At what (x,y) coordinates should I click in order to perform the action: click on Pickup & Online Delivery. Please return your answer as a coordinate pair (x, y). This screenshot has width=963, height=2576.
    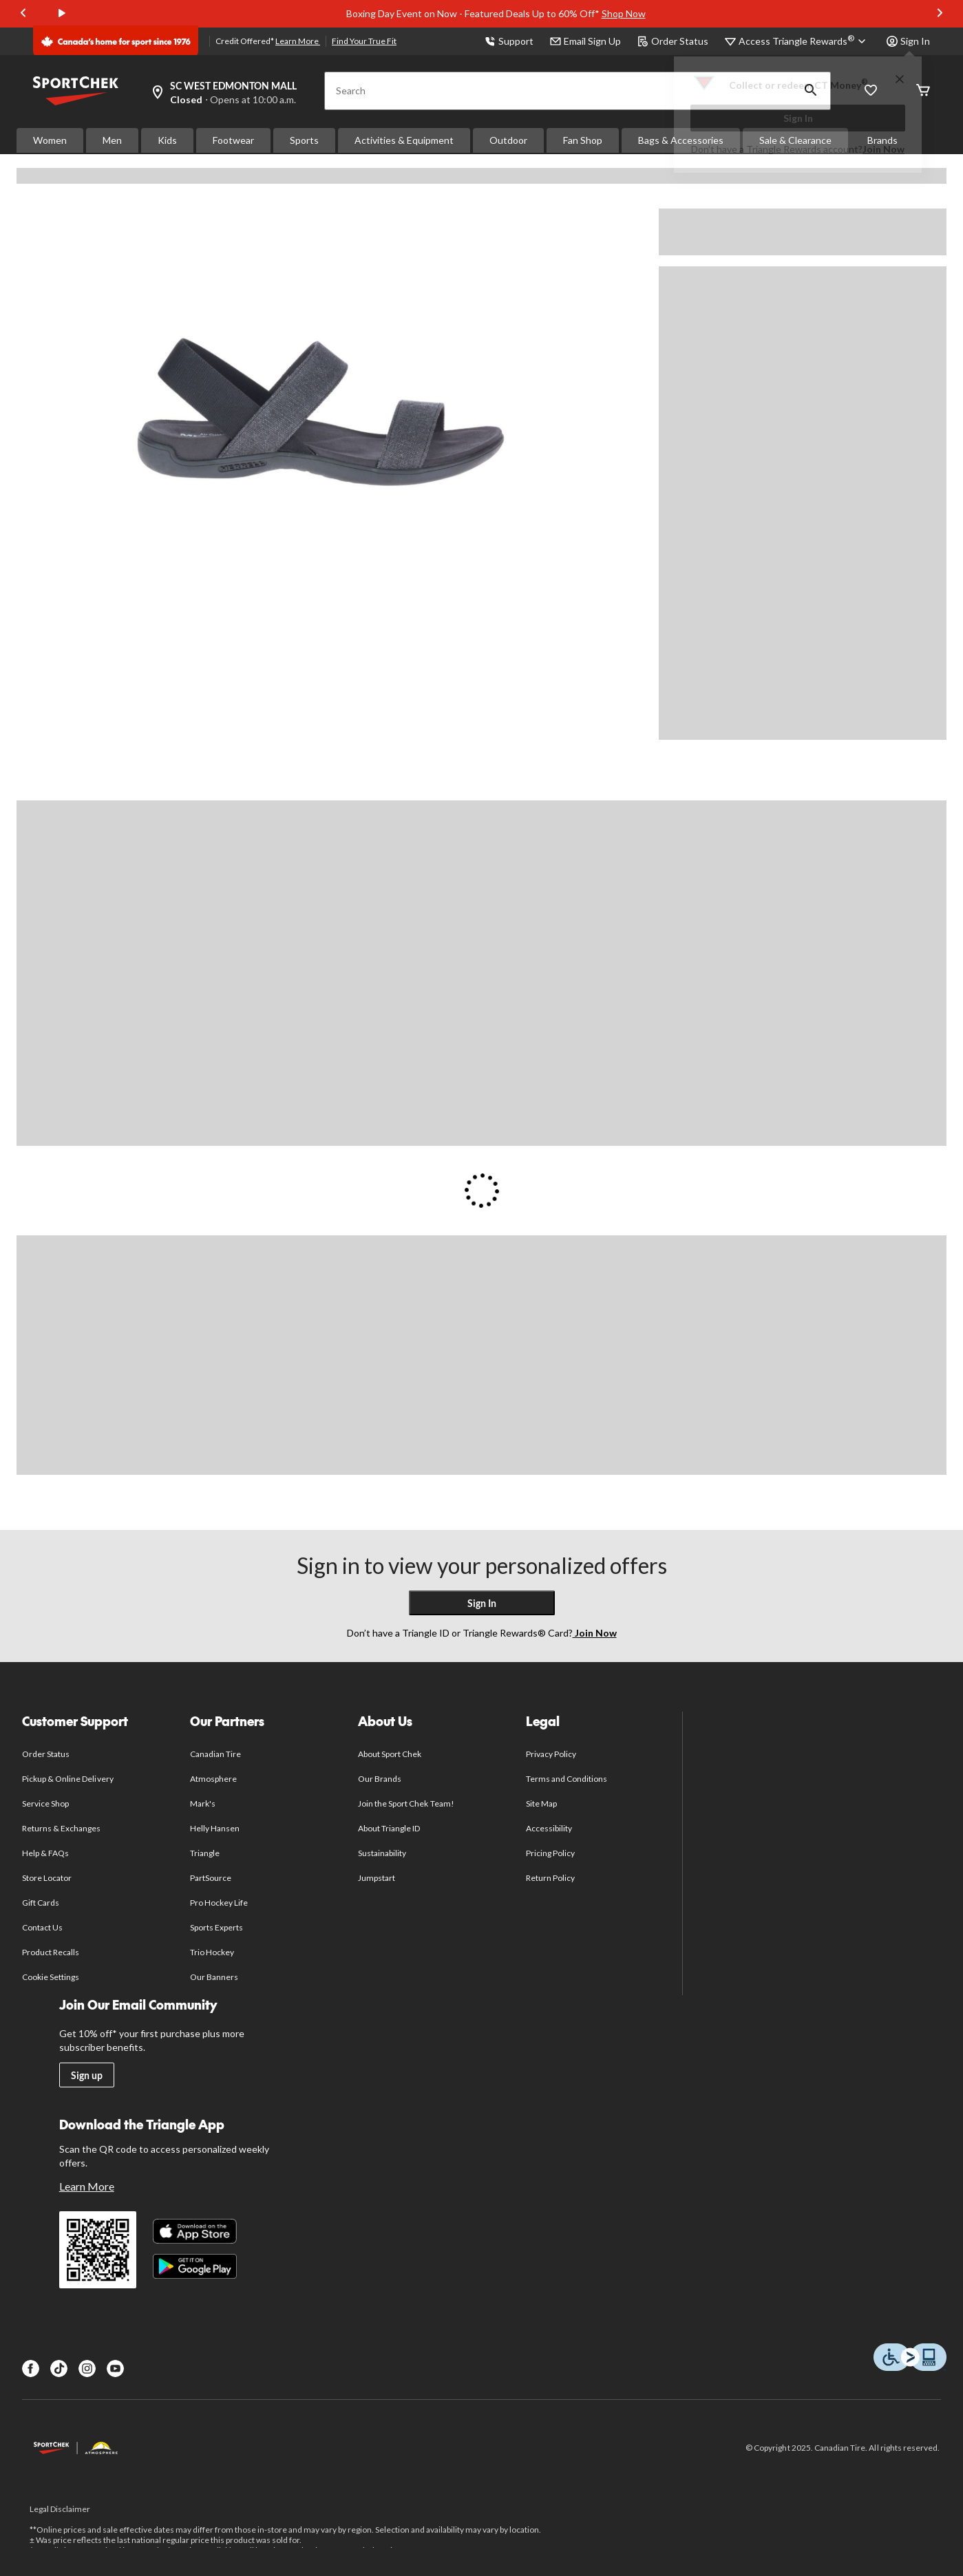
    Looking at the image, I should click on (68, 1779).